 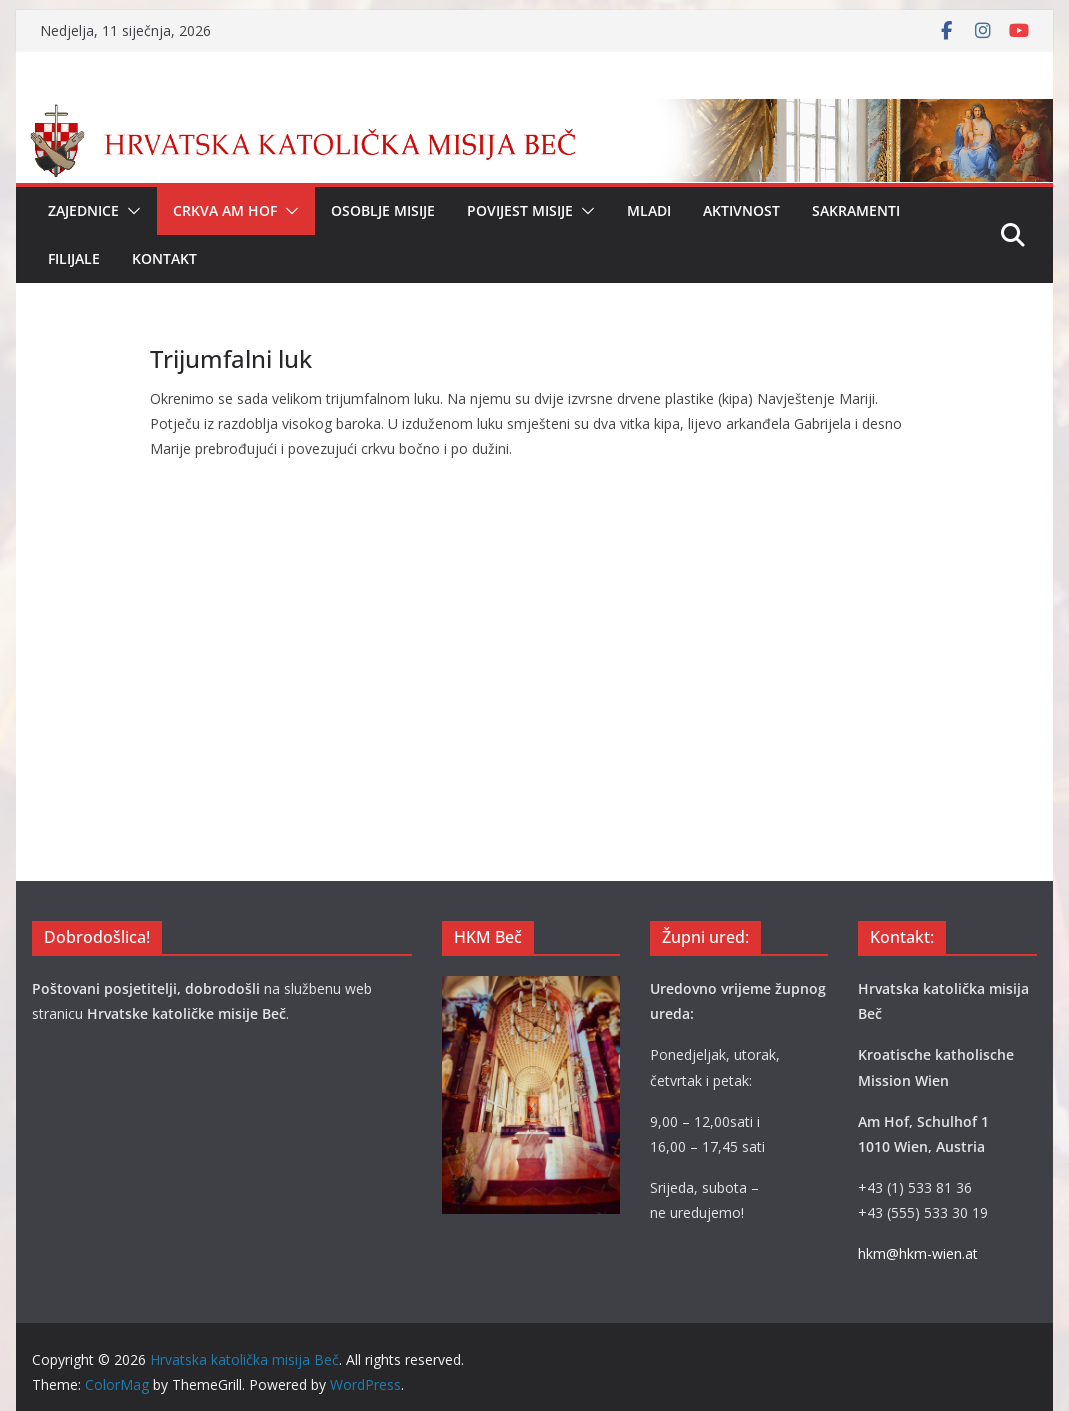 What do you see at coordinates (741, 210) in the screenshot?
I see `Aktivnost` at bounding box center [741, 210].